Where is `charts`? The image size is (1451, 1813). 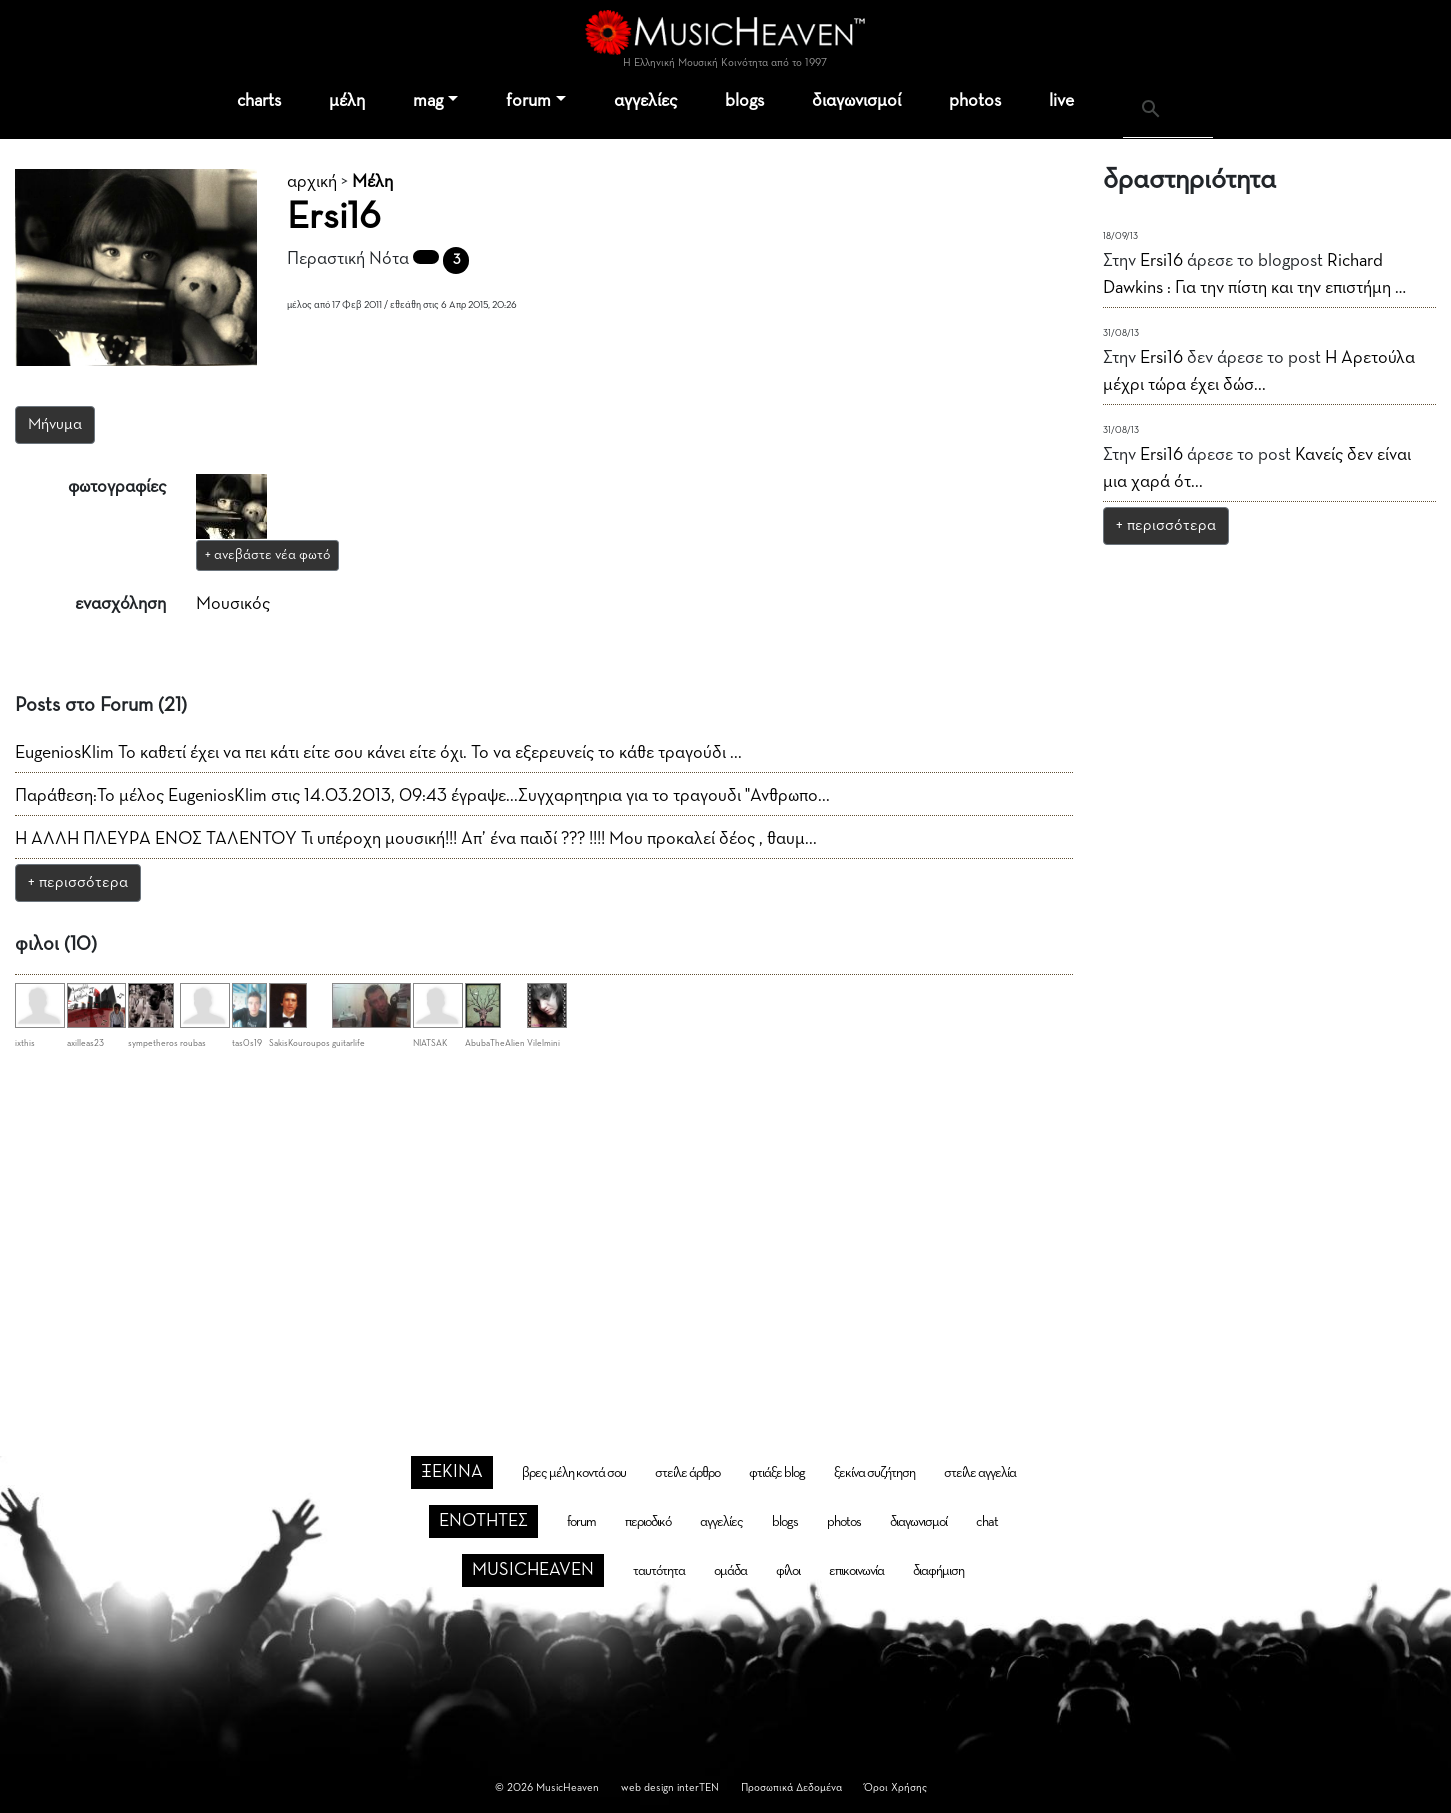
charts is located at coordinates (259, 101).